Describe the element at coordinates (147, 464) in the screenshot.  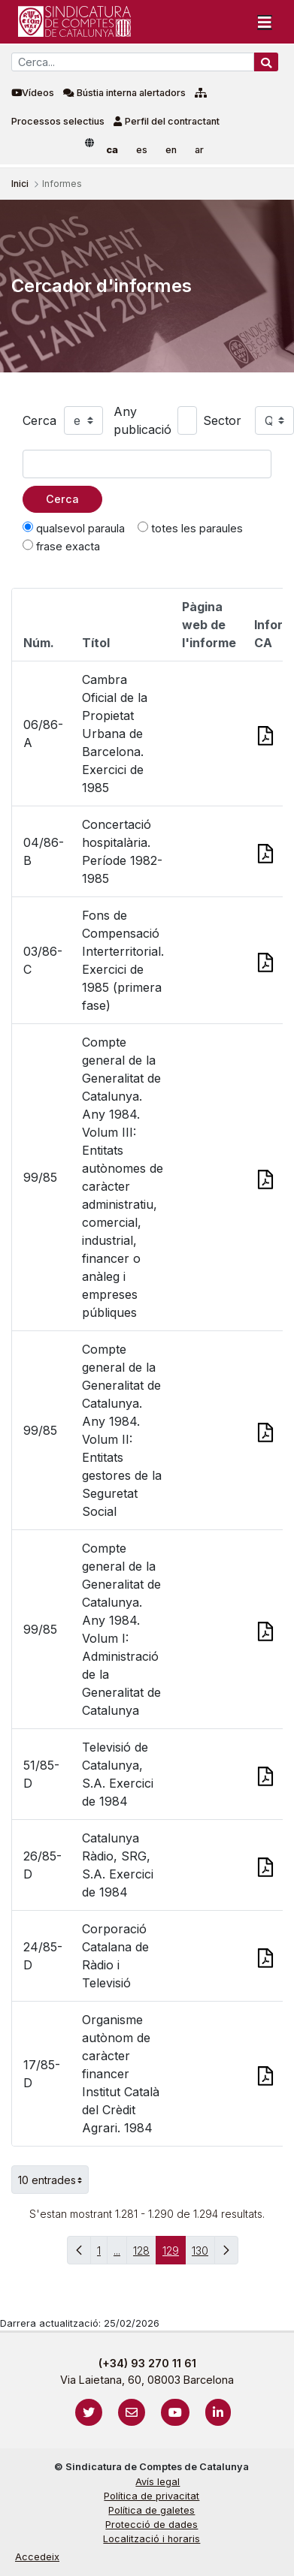
I see `[Text a cercar]` at that location.